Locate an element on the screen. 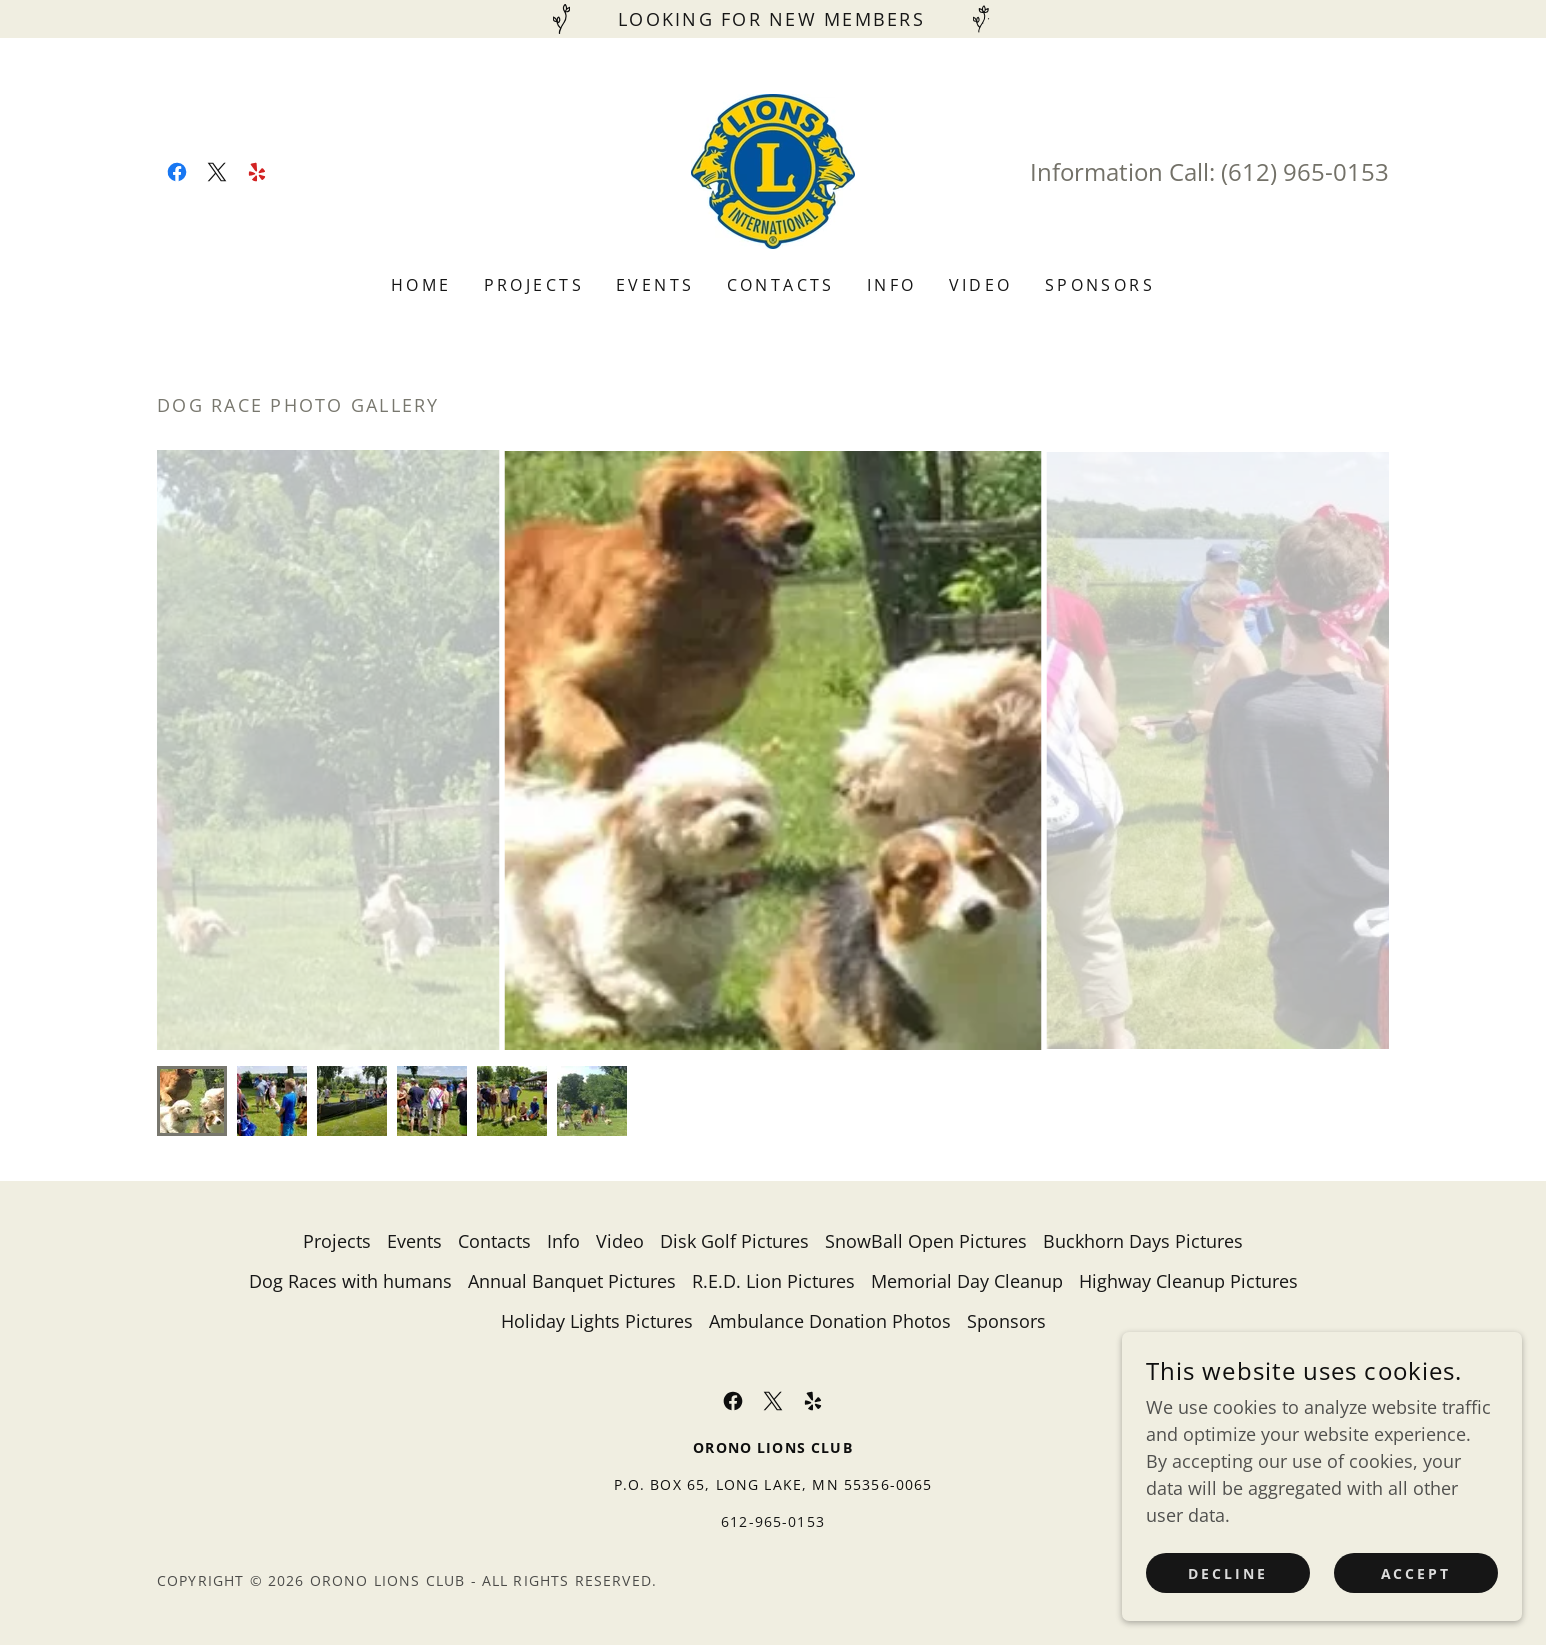  Info [link] is located at coordinates (892, 285).